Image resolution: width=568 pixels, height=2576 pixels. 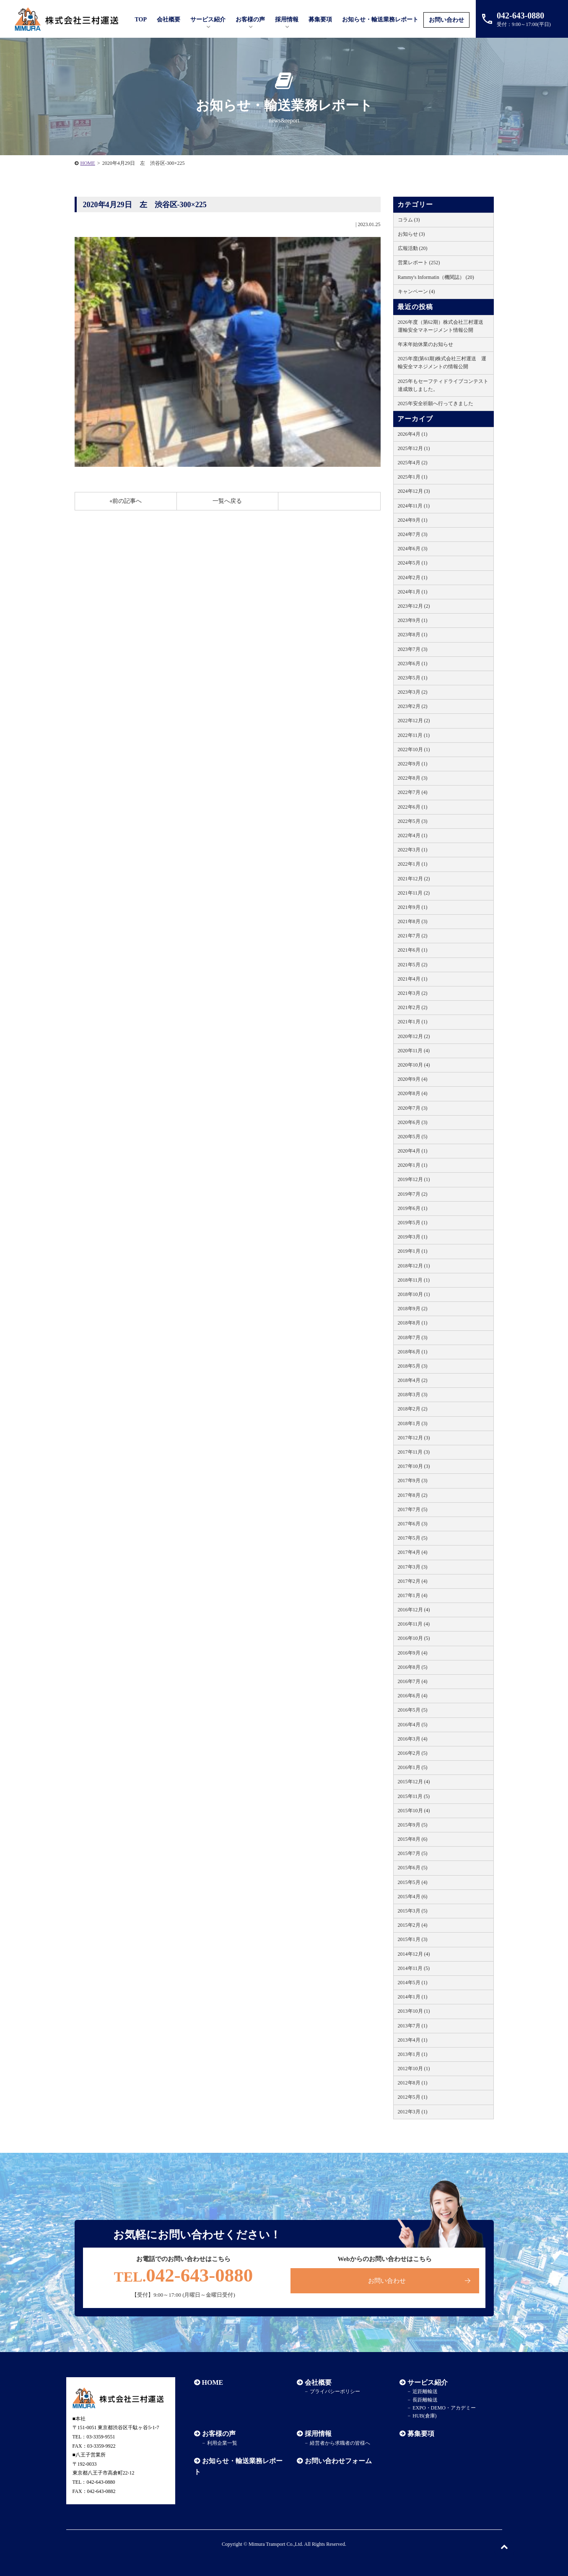 I want to click on 2019年5月 (1), so click(x=413, y=1223).